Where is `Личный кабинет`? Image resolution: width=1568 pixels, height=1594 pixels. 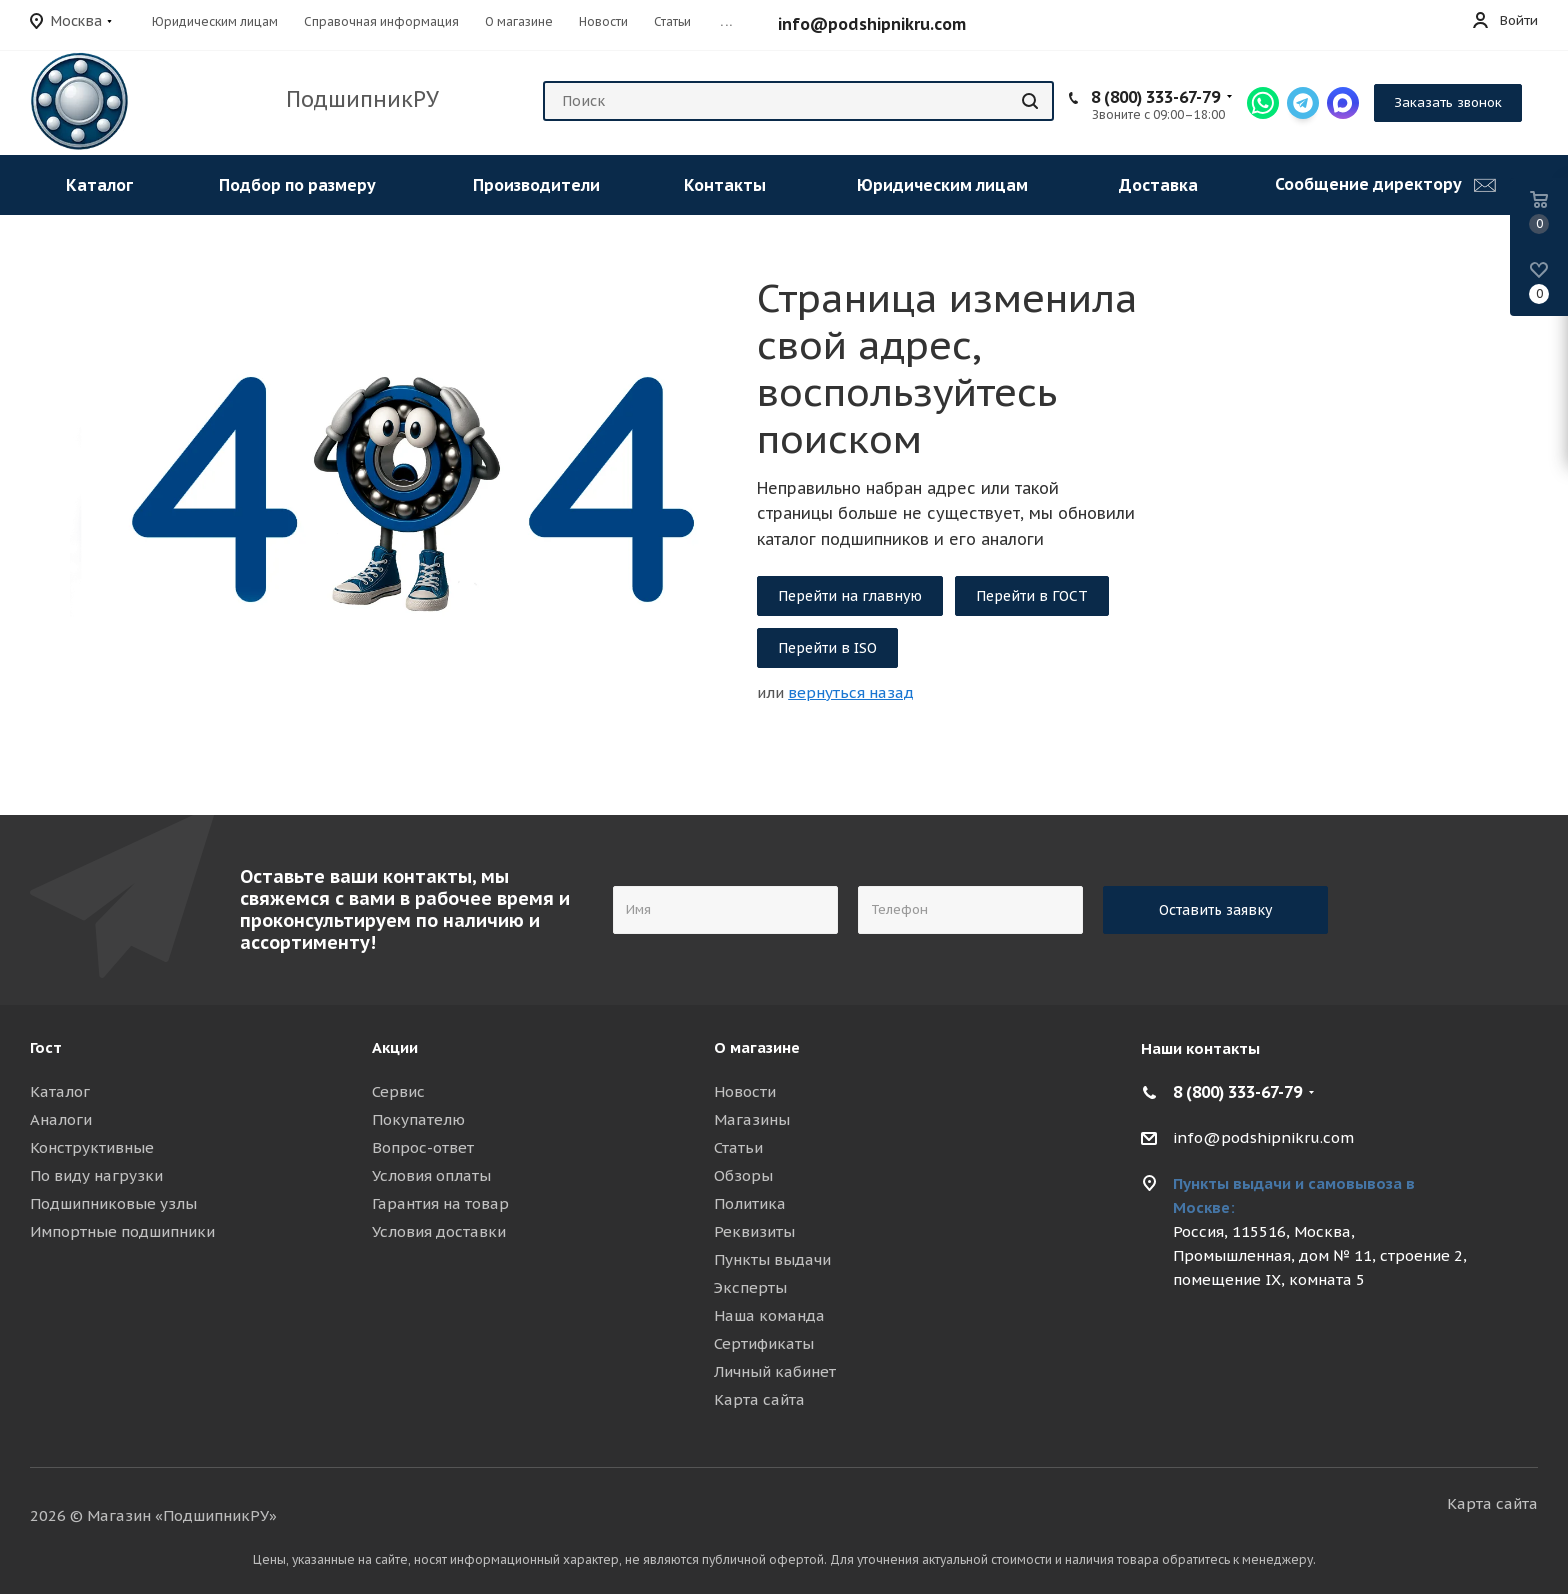
Личный кабинет is located at coordinates (775, 1371).